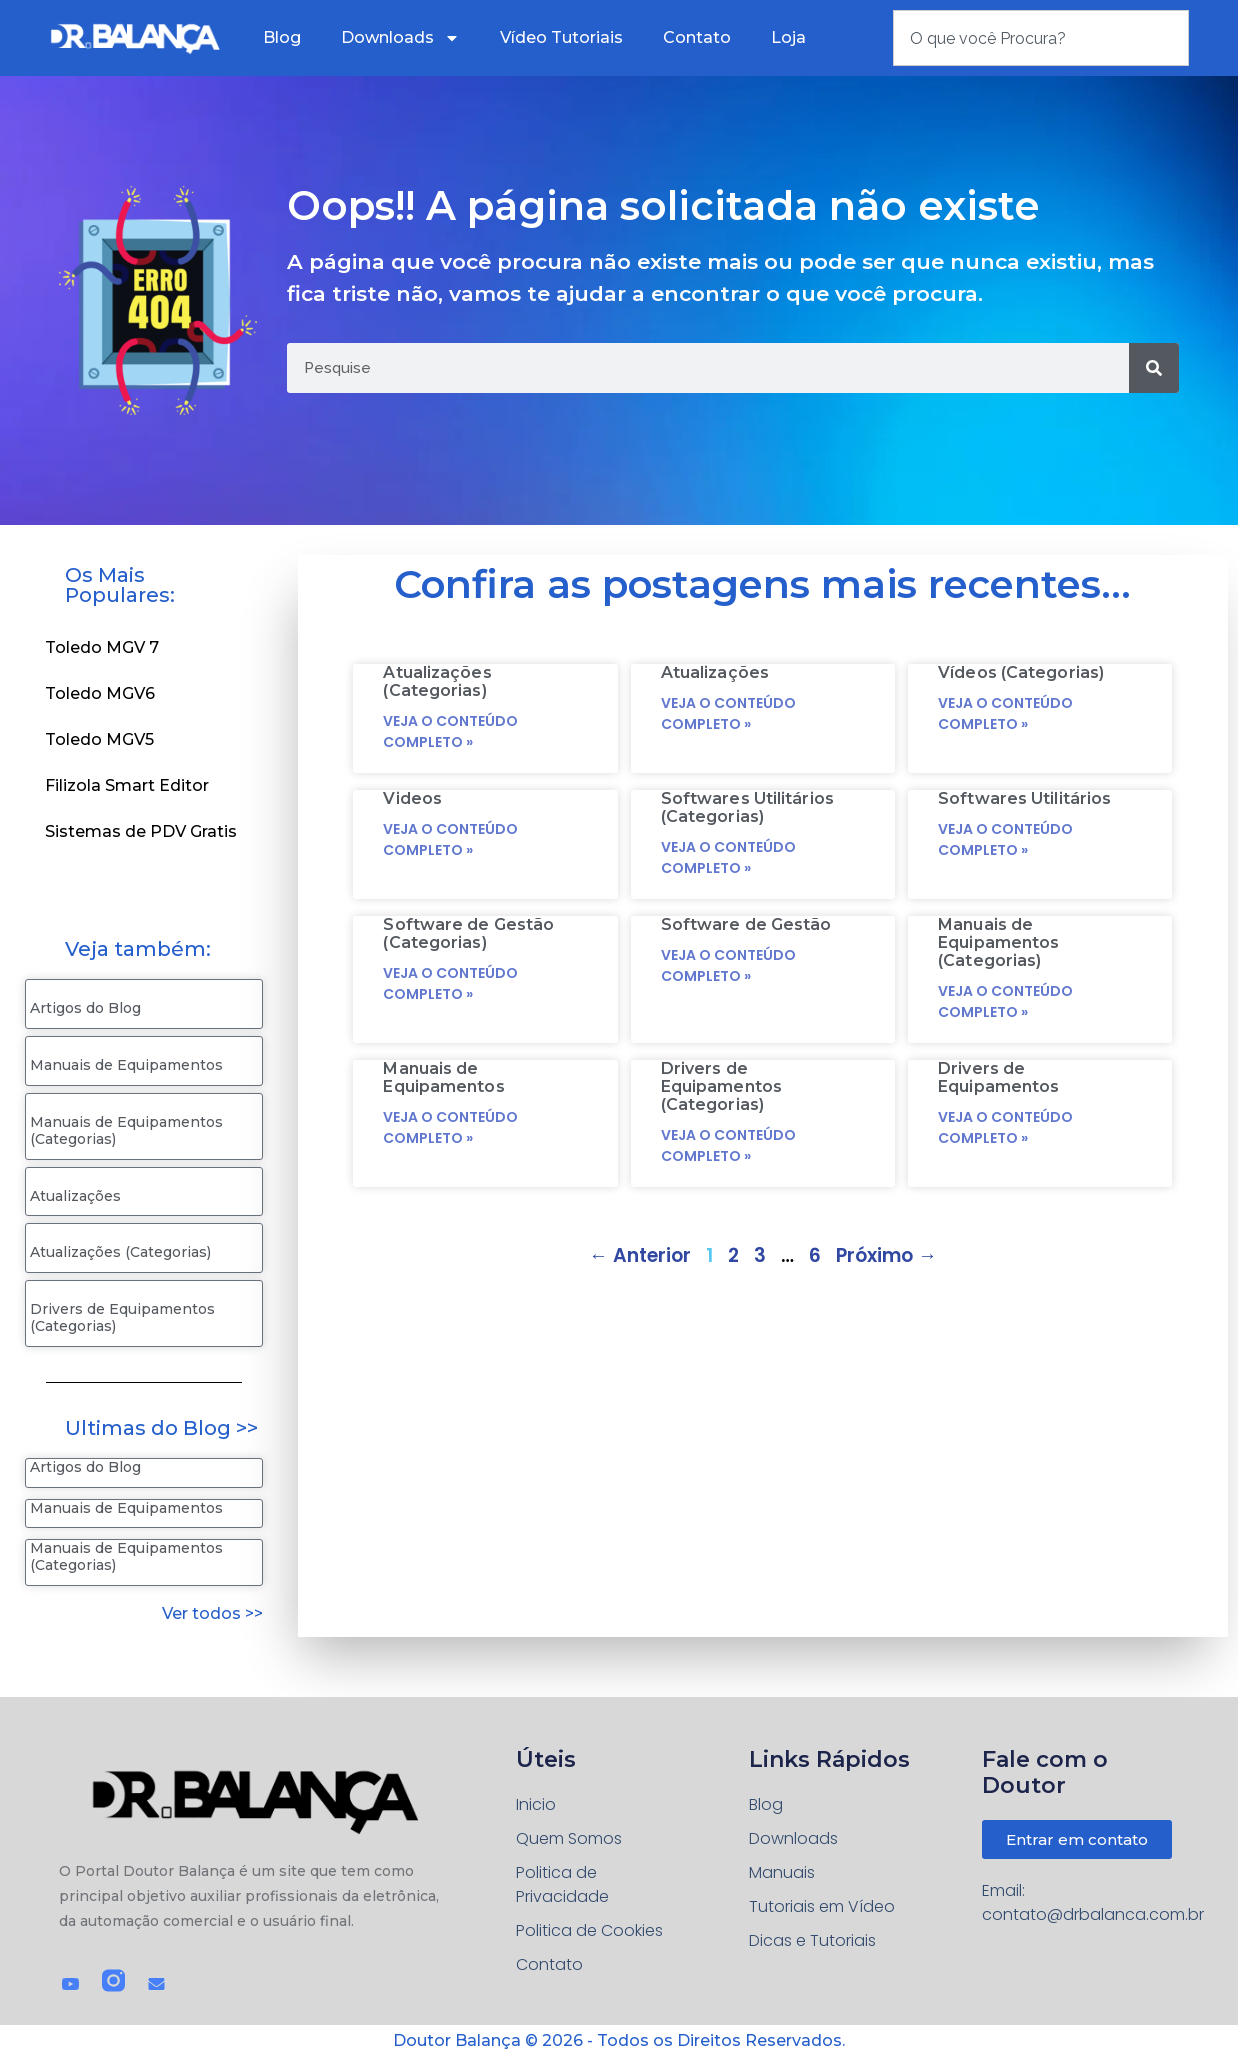 The image size is (1238, 2071). What do you see at coordinates (561, 37) in the screenshot?
I see `Vídeo Tutoriais` at bounding box center [561, 37].